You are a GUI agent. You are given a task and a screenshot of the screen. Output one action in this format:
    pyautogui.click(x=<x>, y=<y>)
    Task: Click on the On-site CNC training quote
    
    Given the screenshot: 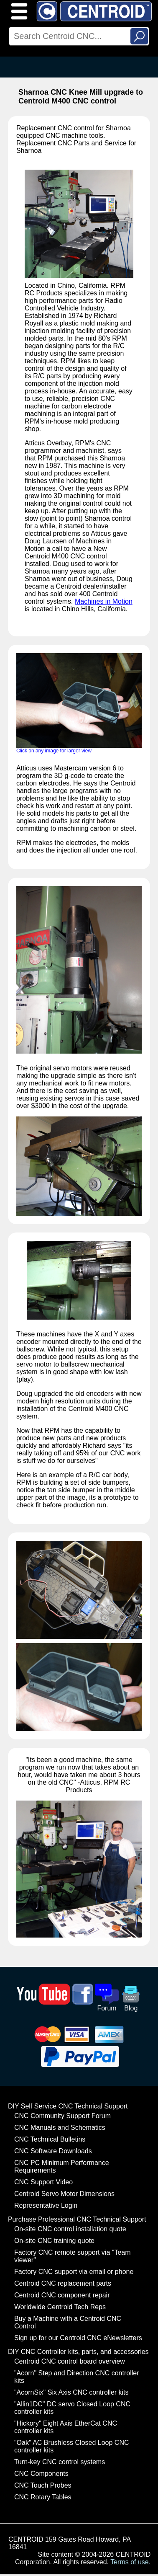 What is the action you would take?
    pyautogui.click(x=54, y=2240)
    